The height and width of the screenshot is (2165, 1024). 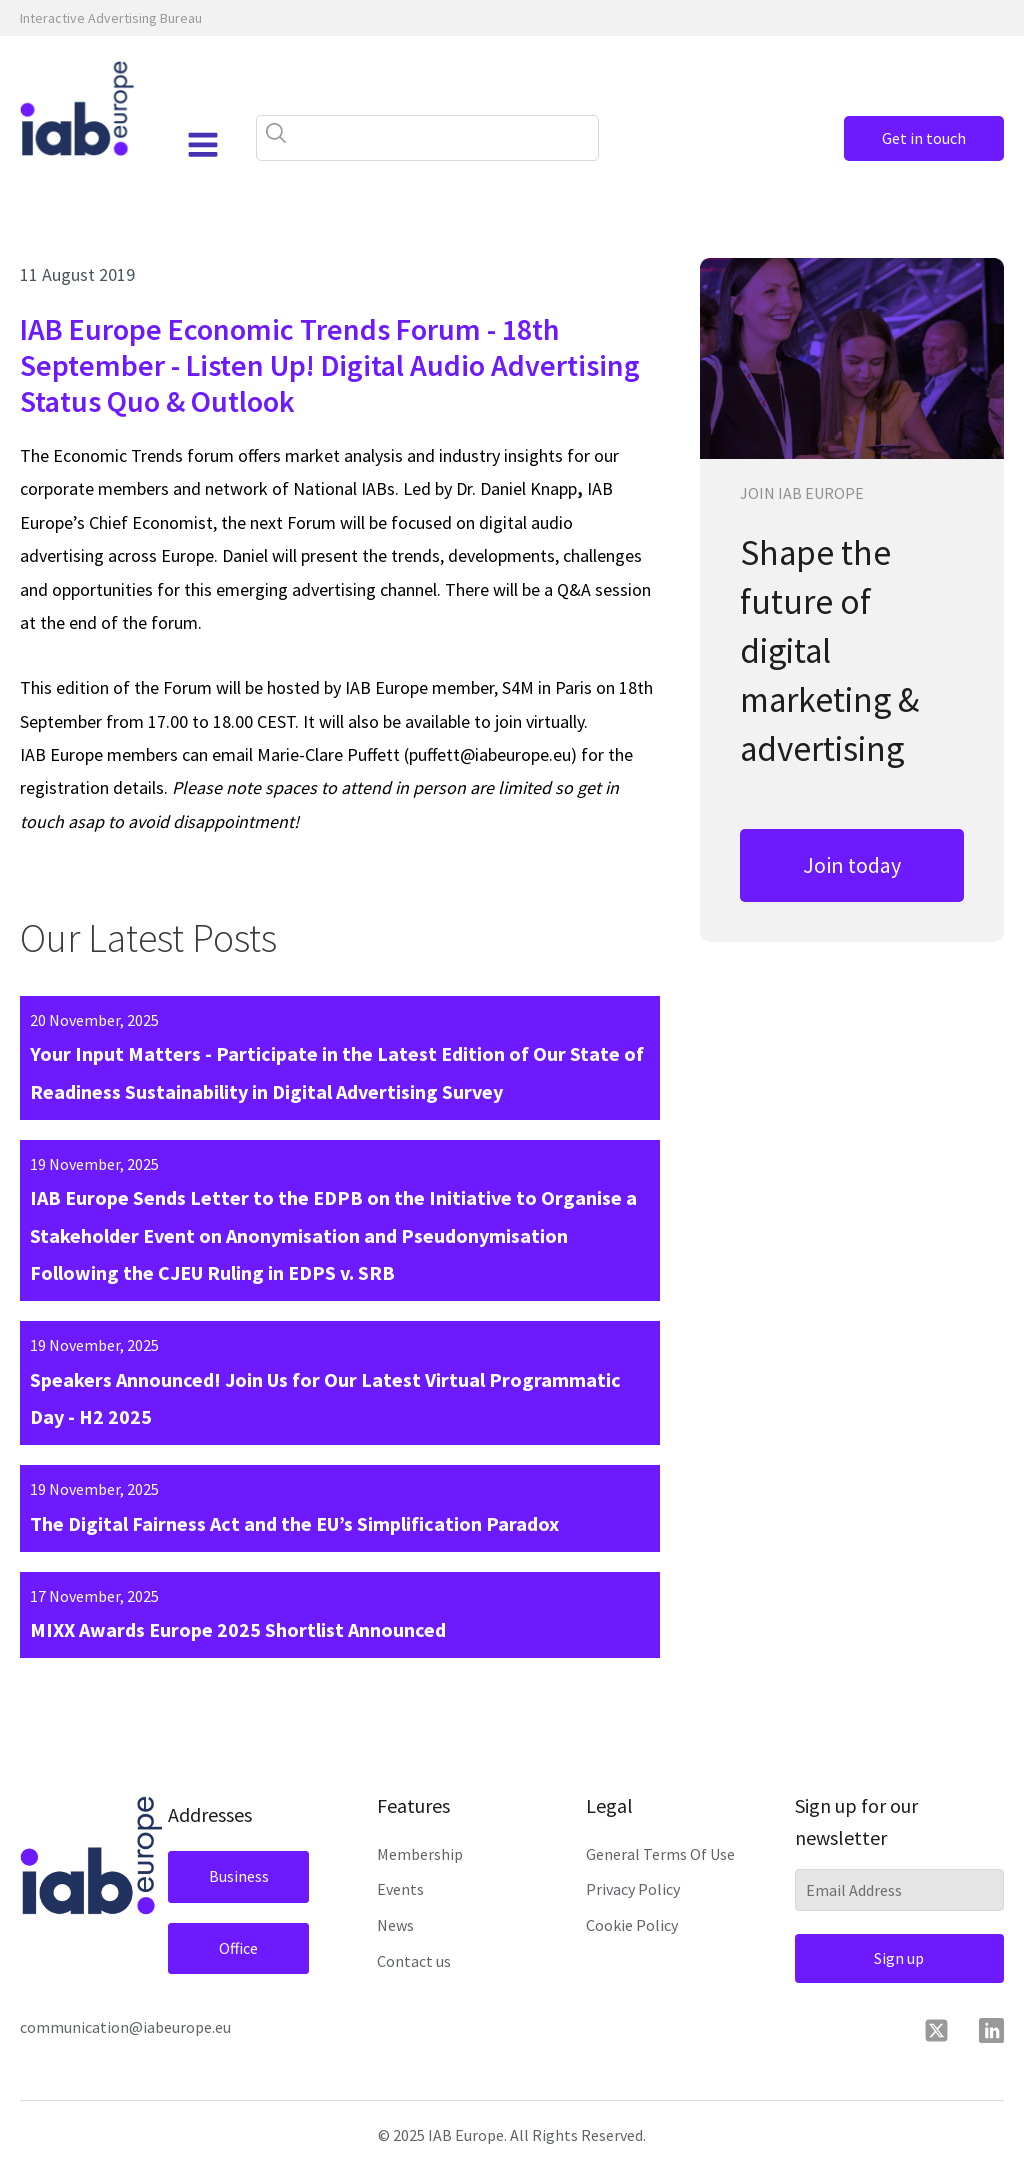 I want to click on Contact us, so click(x=414, y=1961).